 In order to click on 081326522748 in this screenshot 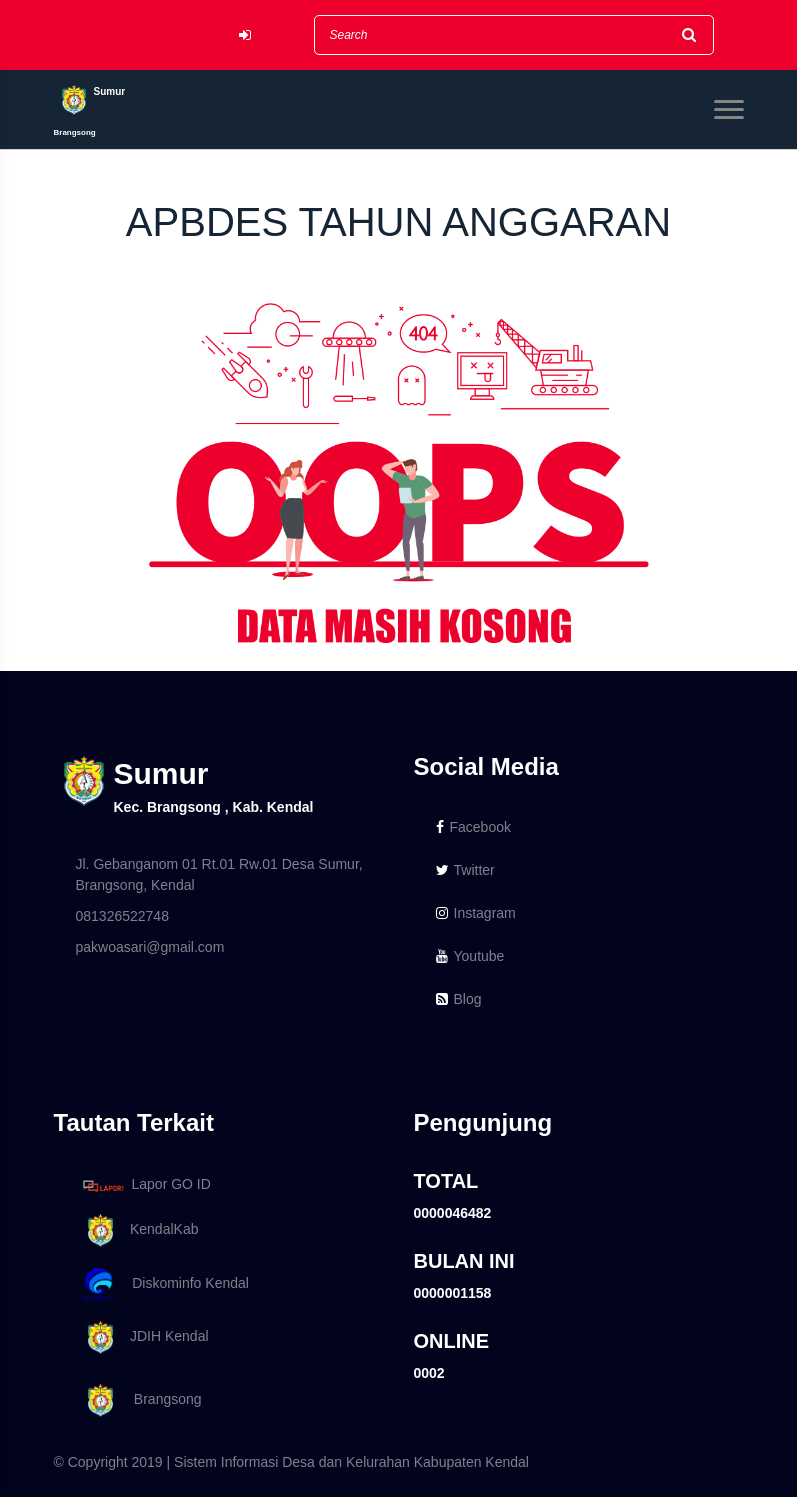, I will do `click(122, 916)`.